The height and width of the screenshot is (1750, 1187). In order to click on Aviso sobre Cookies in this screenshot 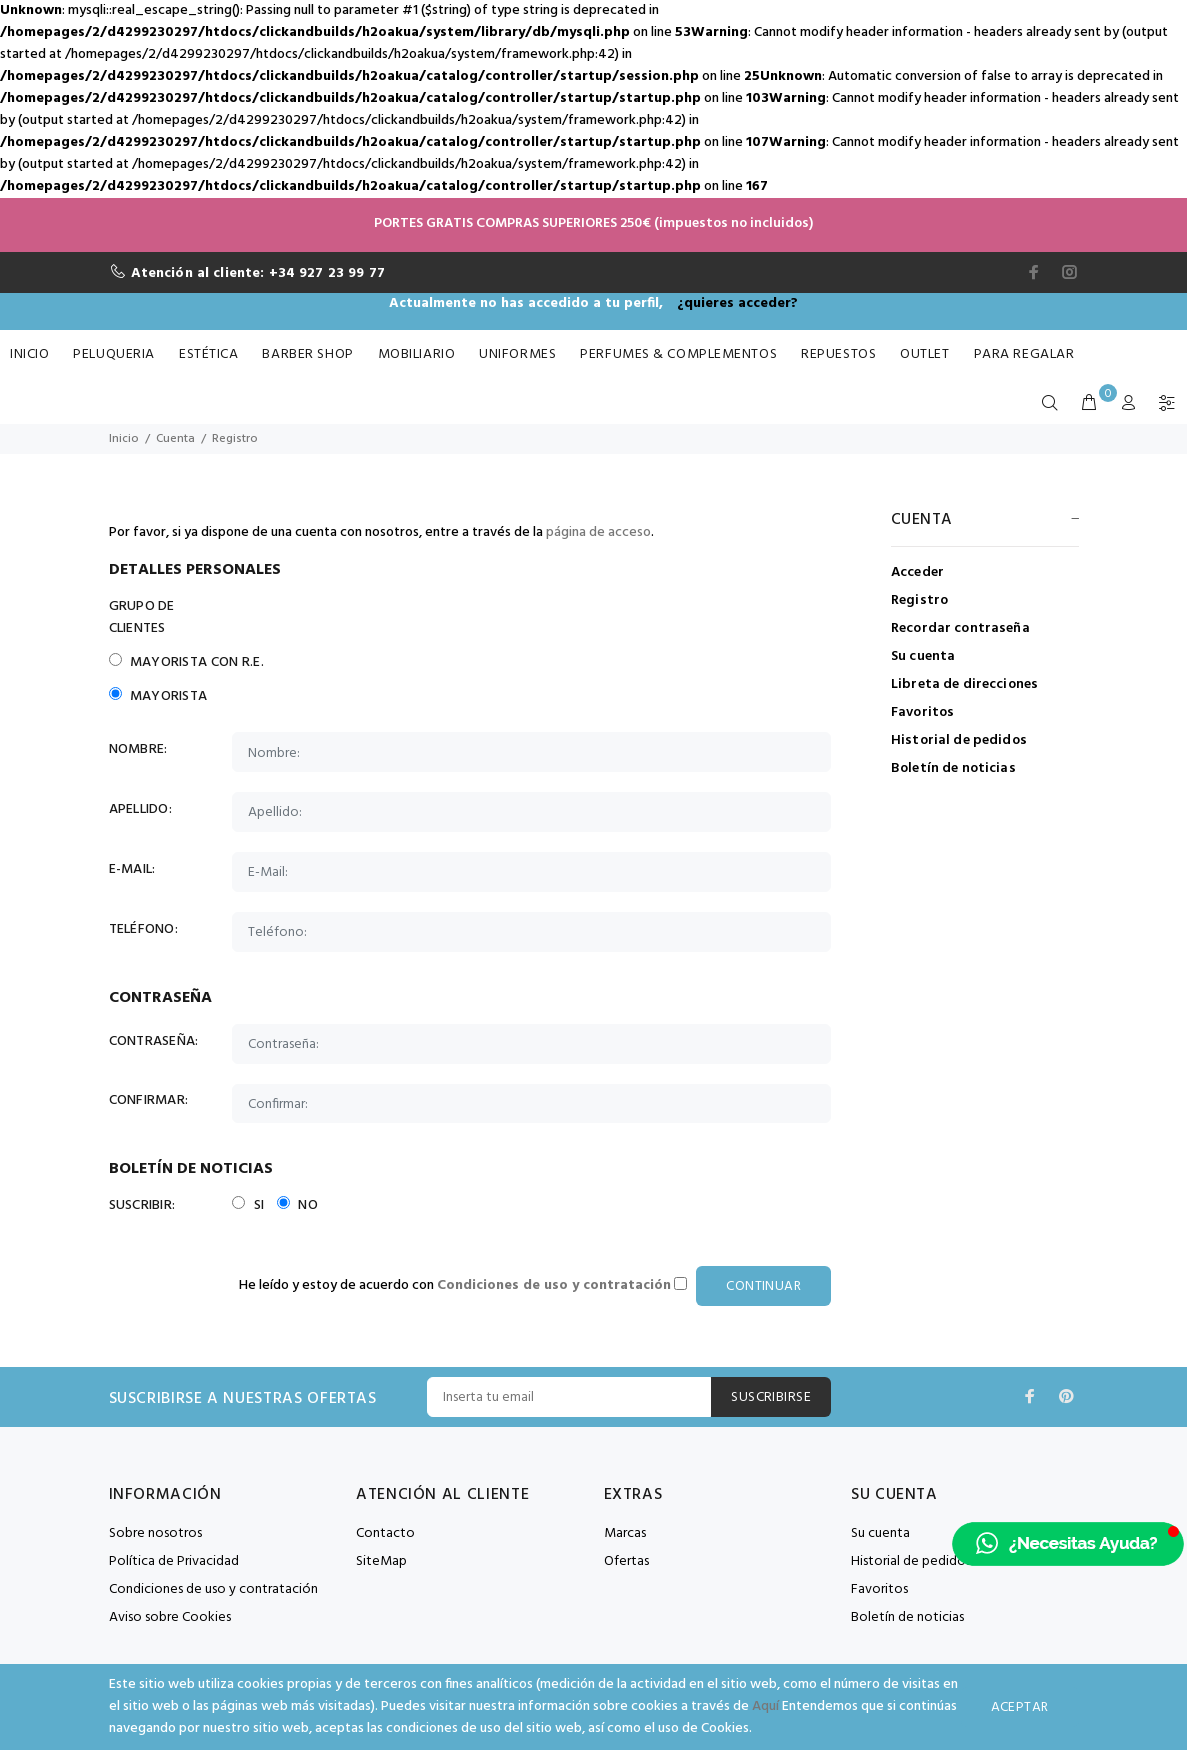, I will do `click(170, 1618)`.